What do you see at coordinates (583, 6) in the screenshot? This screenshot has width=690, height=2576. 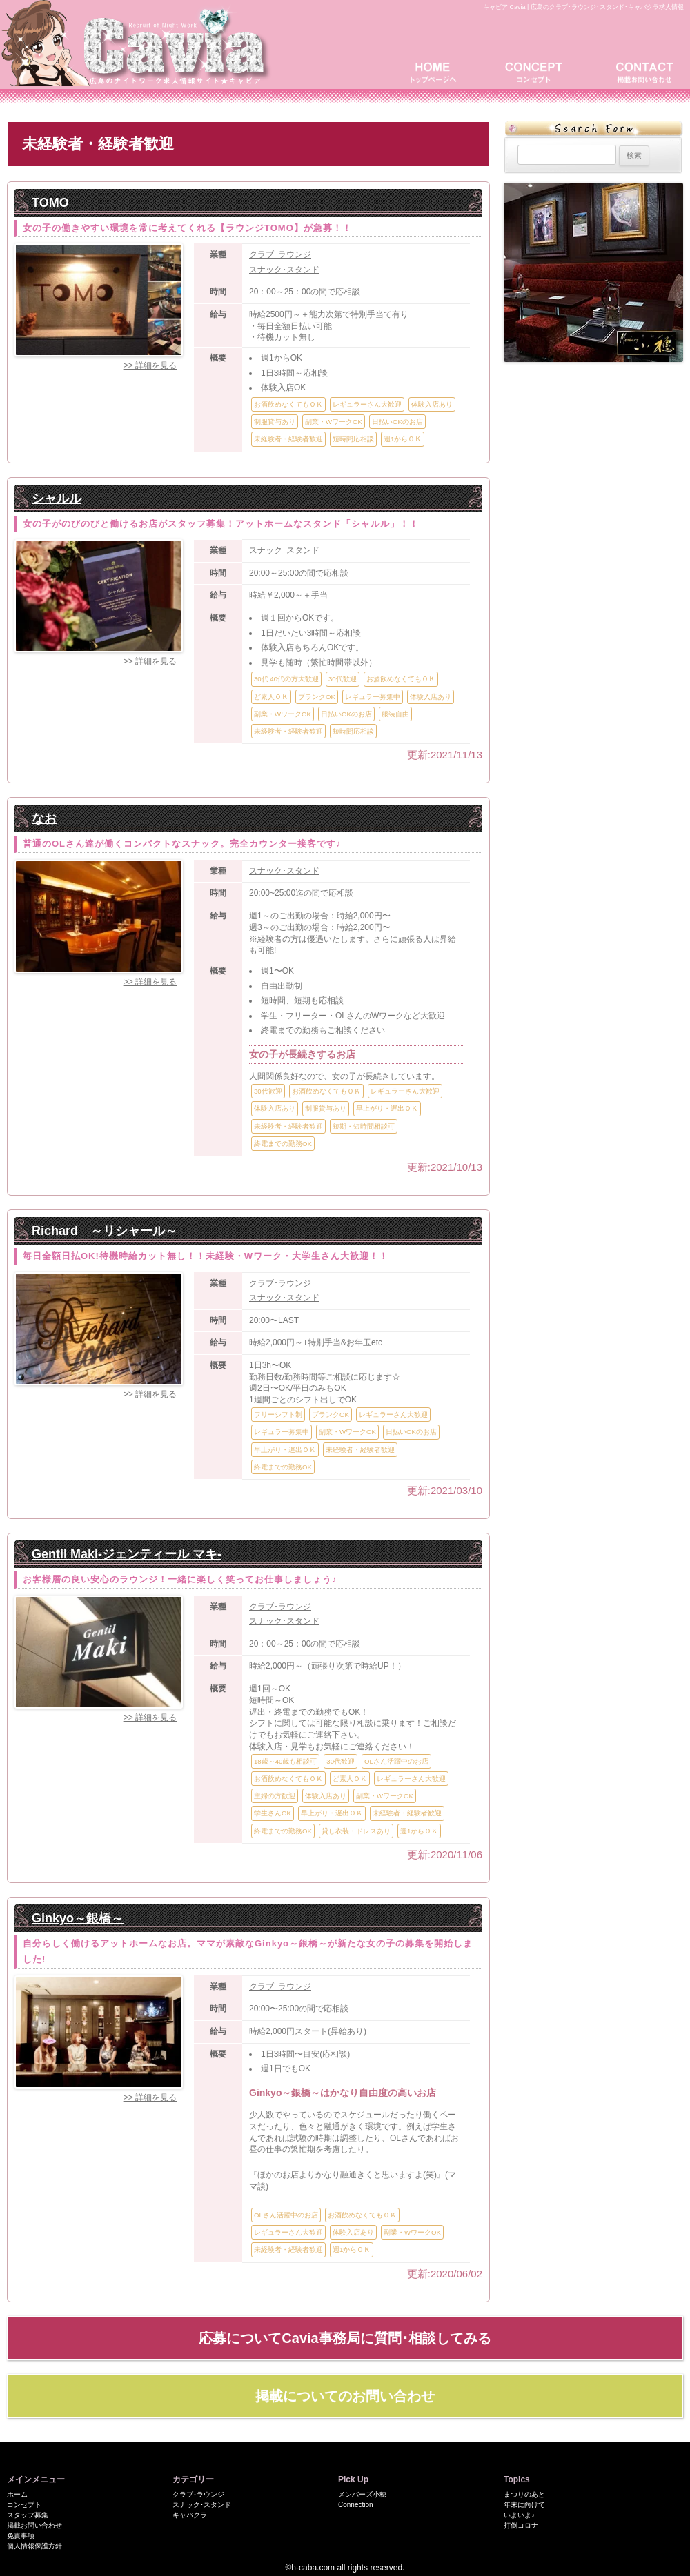 I see `キャビア Cavia | 広島のクラブ･ラウンジ･スタンド･キャバクラ求人情報` at bounding box center [583, 6].